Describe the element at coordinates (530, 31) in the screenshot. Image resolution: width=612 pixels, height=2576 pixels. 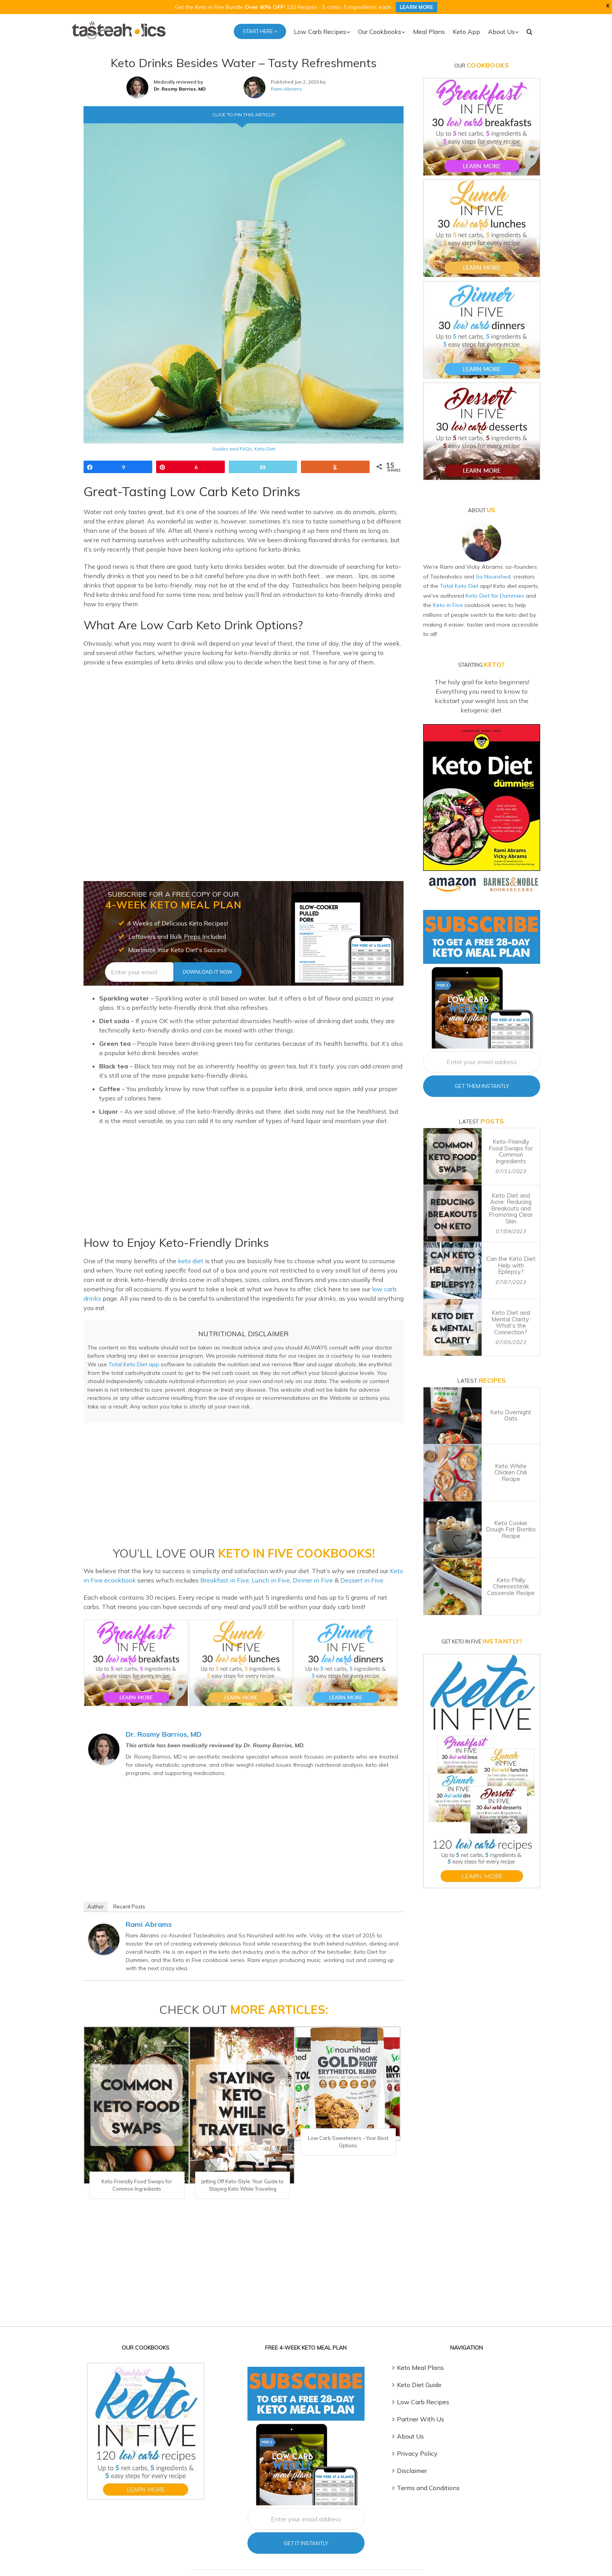
I see `[button]` at that location.